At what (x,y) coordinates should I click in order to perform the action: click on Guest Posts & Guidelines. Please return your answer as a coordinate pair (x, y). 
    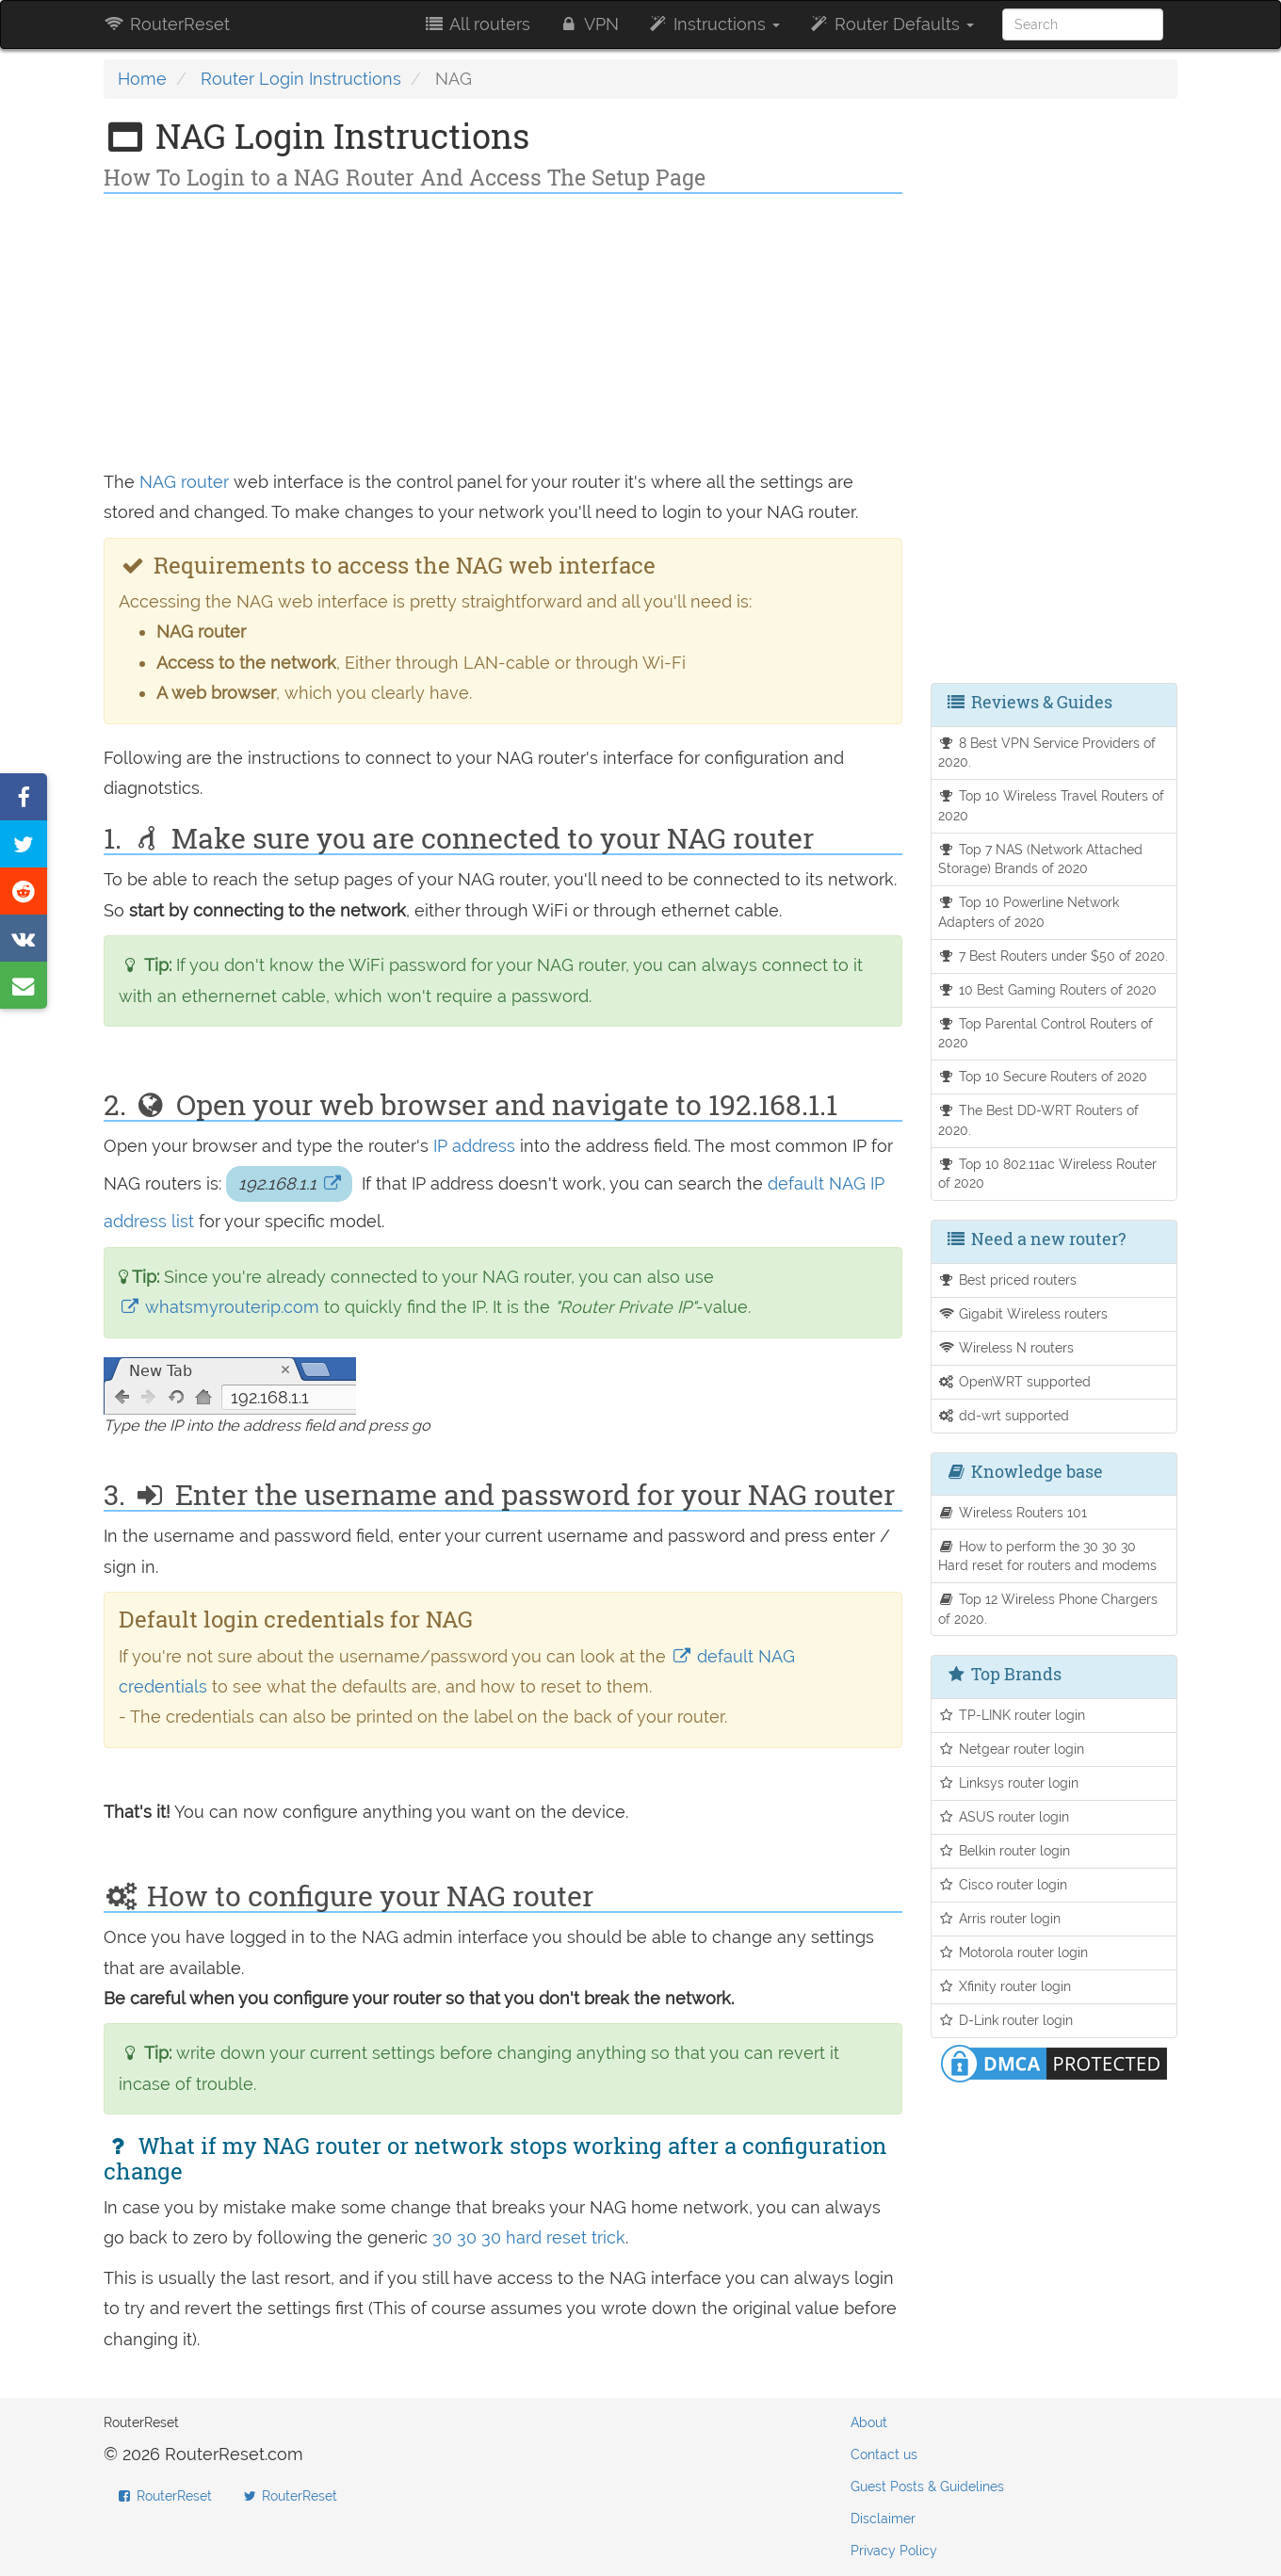
    Looking at the image, I should click on (927, 2486).